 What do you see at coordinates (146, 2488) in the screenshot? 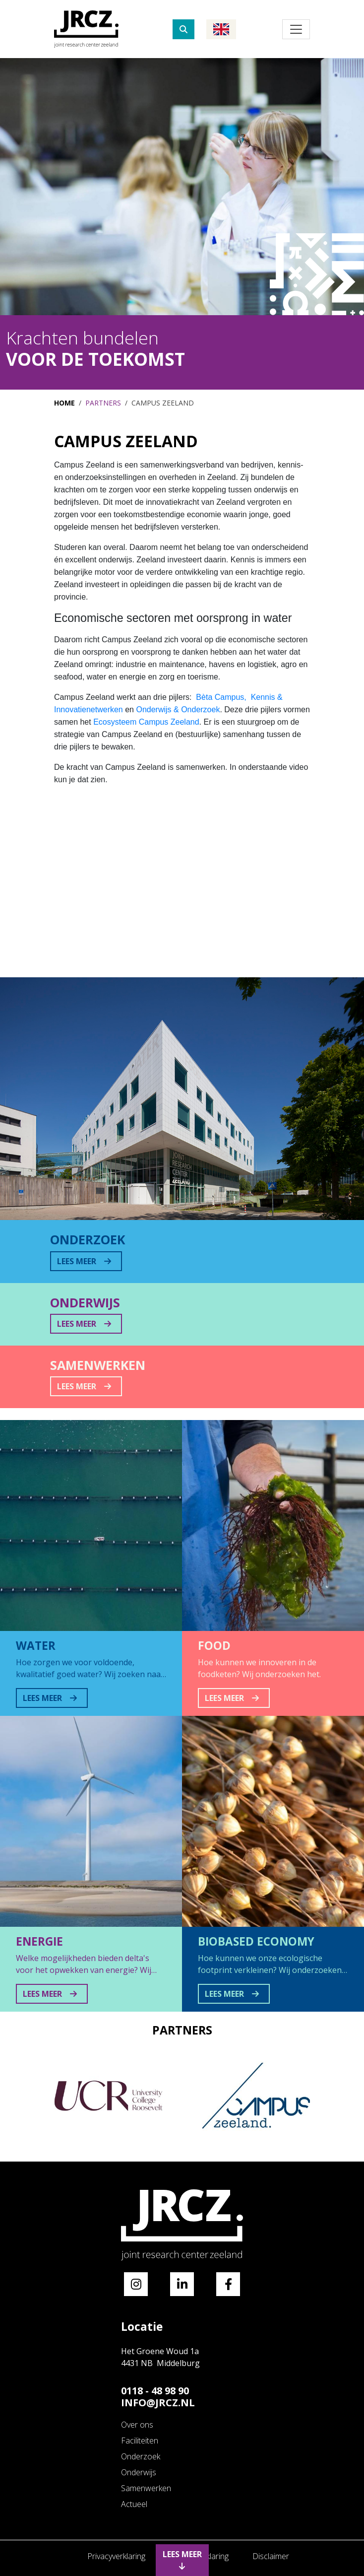
I see `Samenwerken` at bounding box center [146, 2488].